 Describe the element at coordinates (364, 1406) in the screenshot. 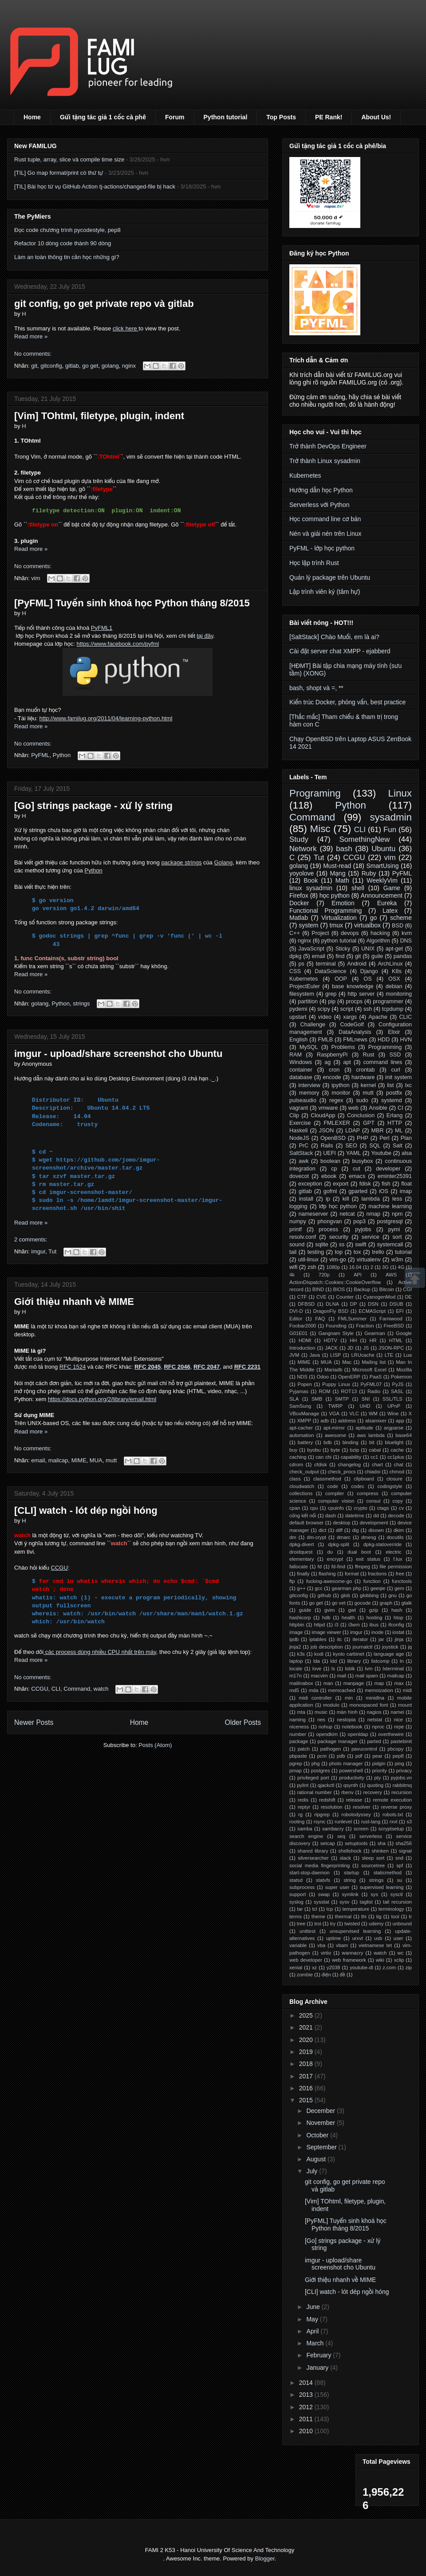

I see `UHD` at that location.